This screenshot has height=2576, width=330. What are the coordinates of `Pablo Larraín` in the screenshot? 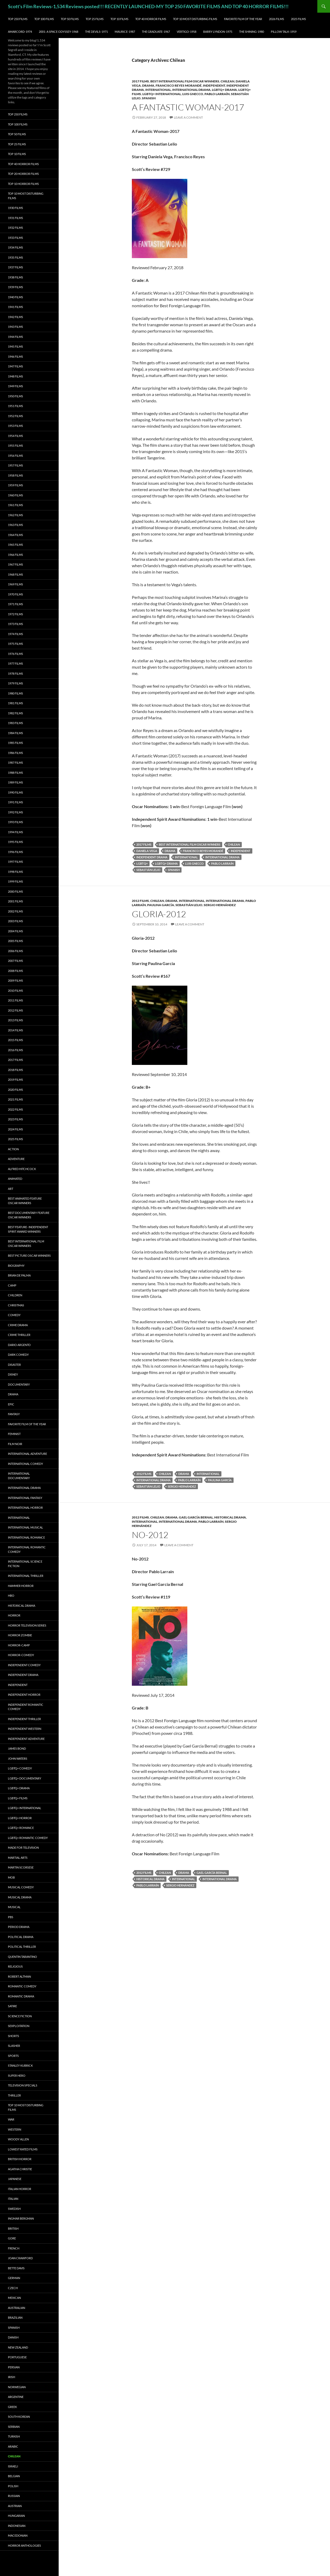 It's located at (217, 94).